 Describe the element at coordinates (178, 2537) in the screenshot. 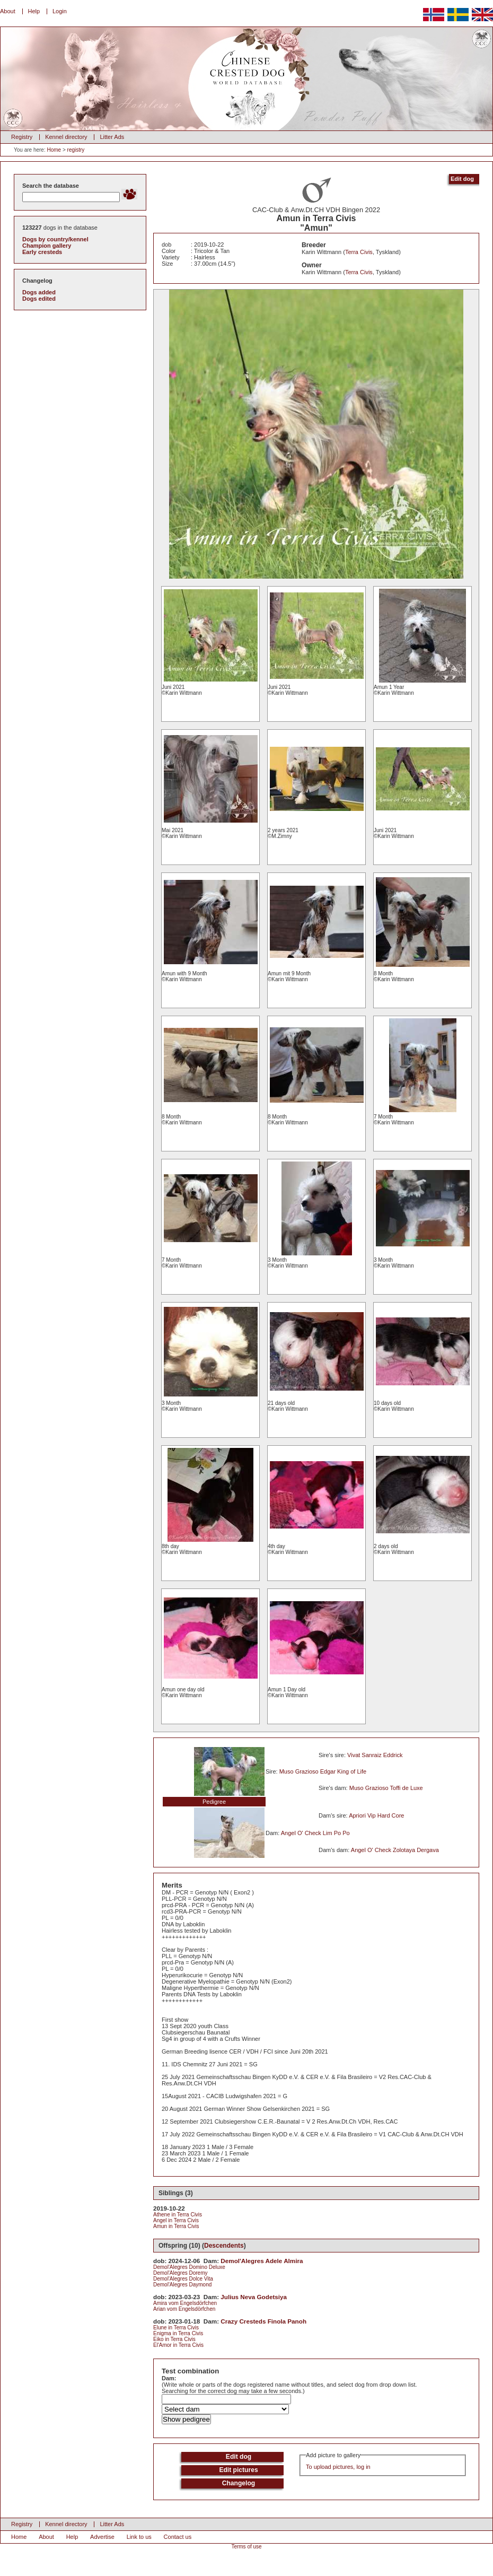

I see `Contact us` at that location.